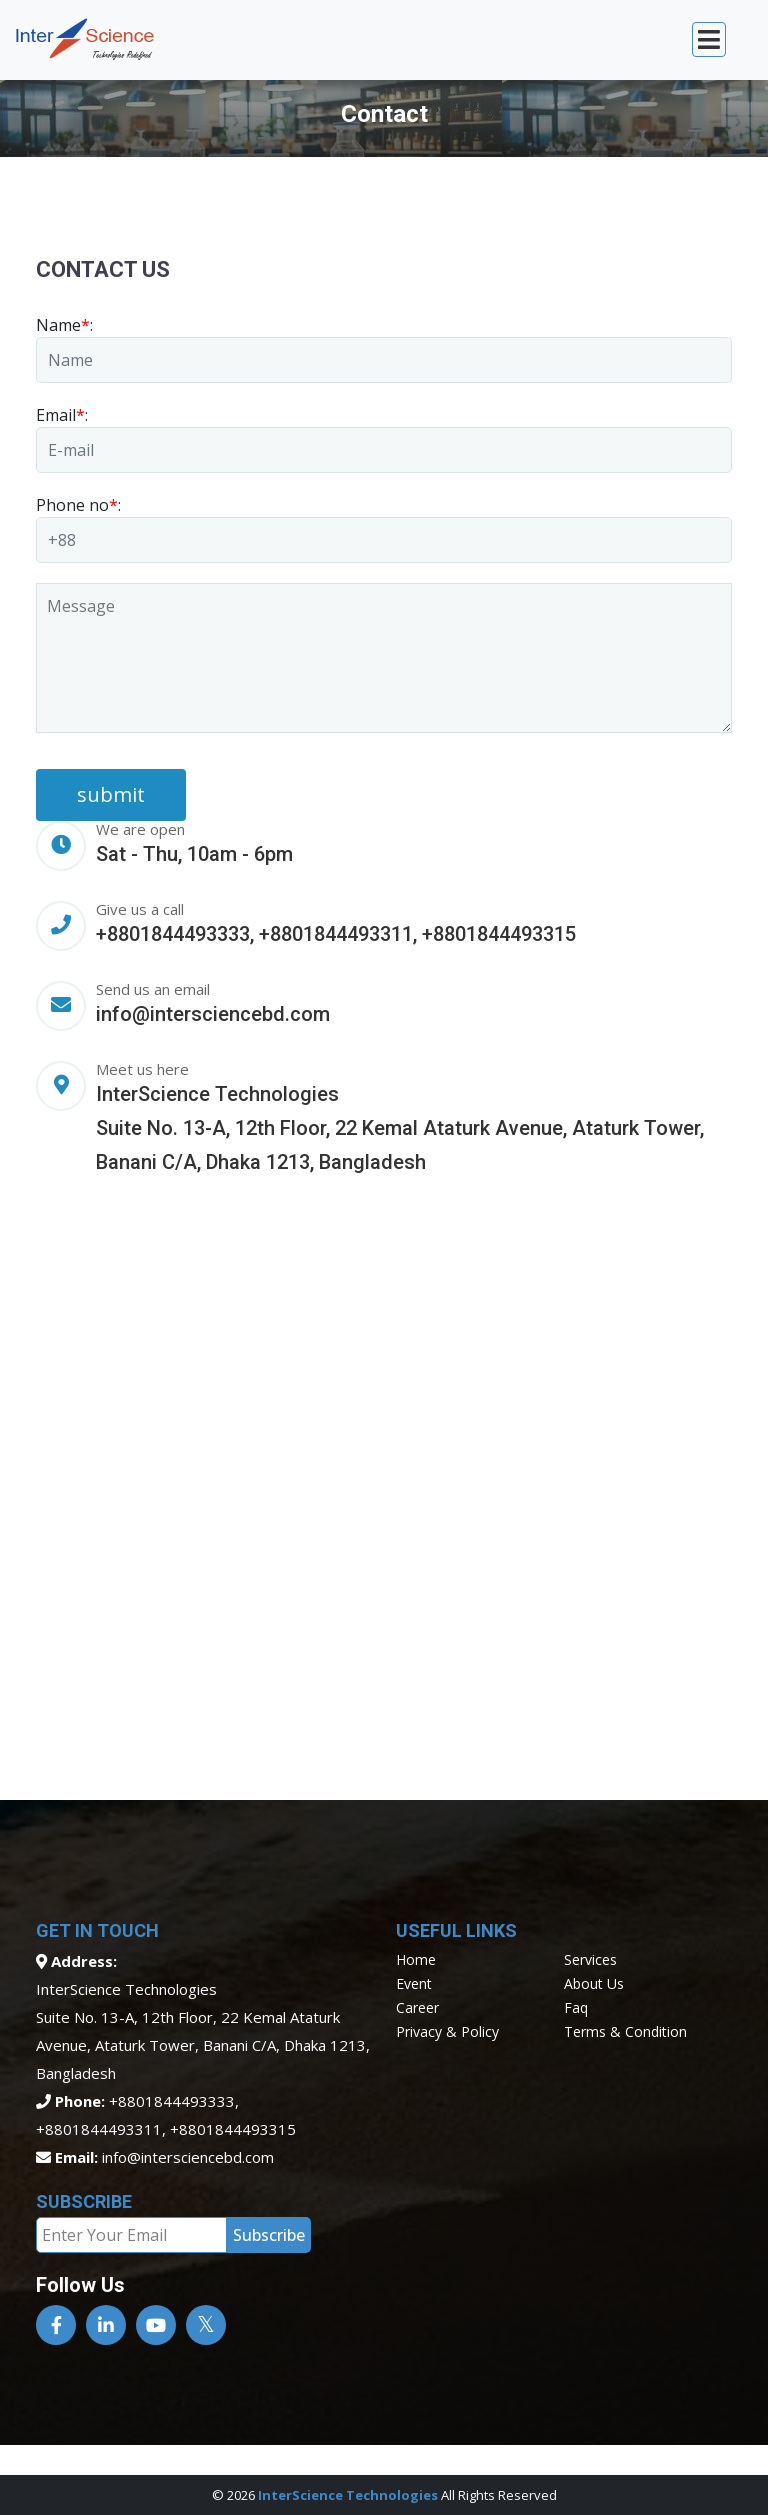  Describe the element at coordinates (417, 2007) in the screenshot. I see `career` at that location.